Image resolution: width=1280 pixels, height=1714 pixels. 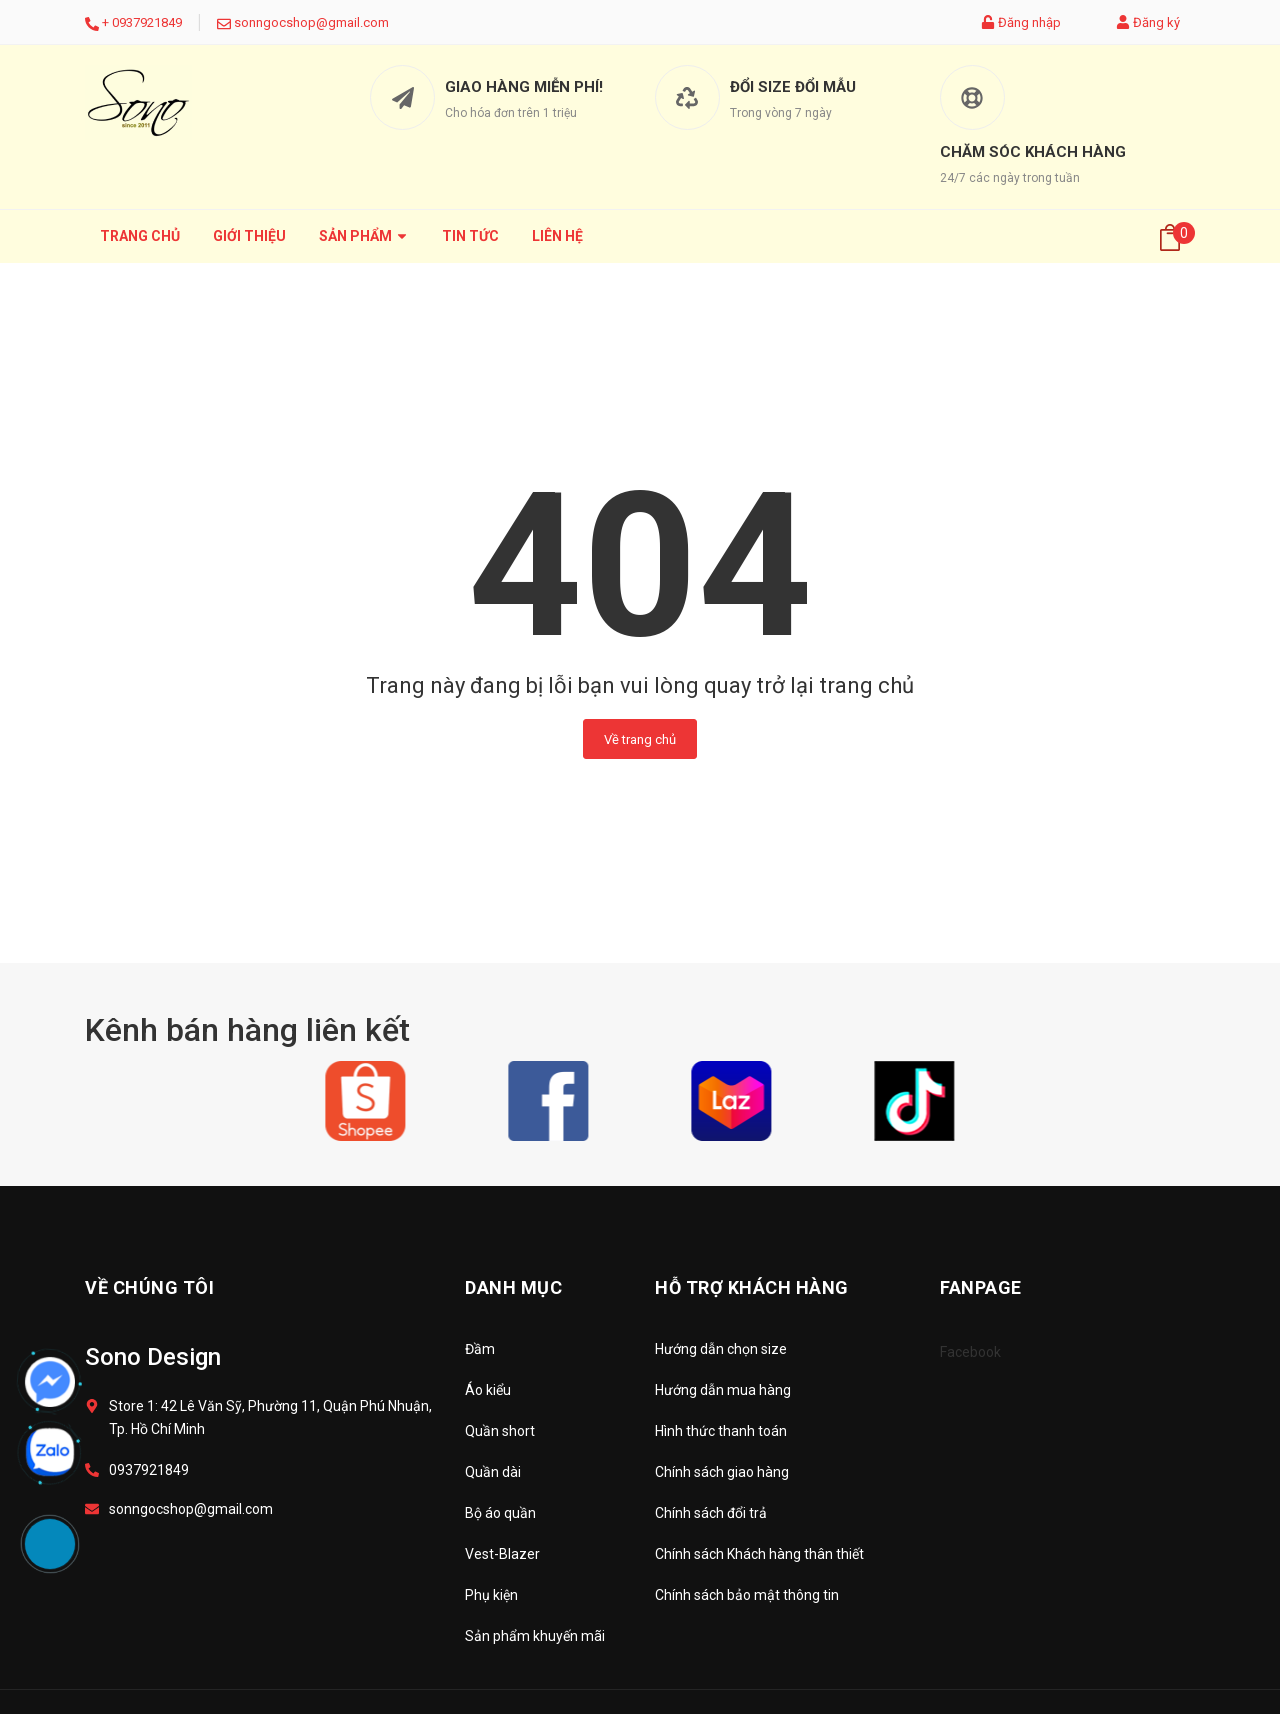 I want to click on sonngocshop@gmail.com, so click(x=311, y=22).